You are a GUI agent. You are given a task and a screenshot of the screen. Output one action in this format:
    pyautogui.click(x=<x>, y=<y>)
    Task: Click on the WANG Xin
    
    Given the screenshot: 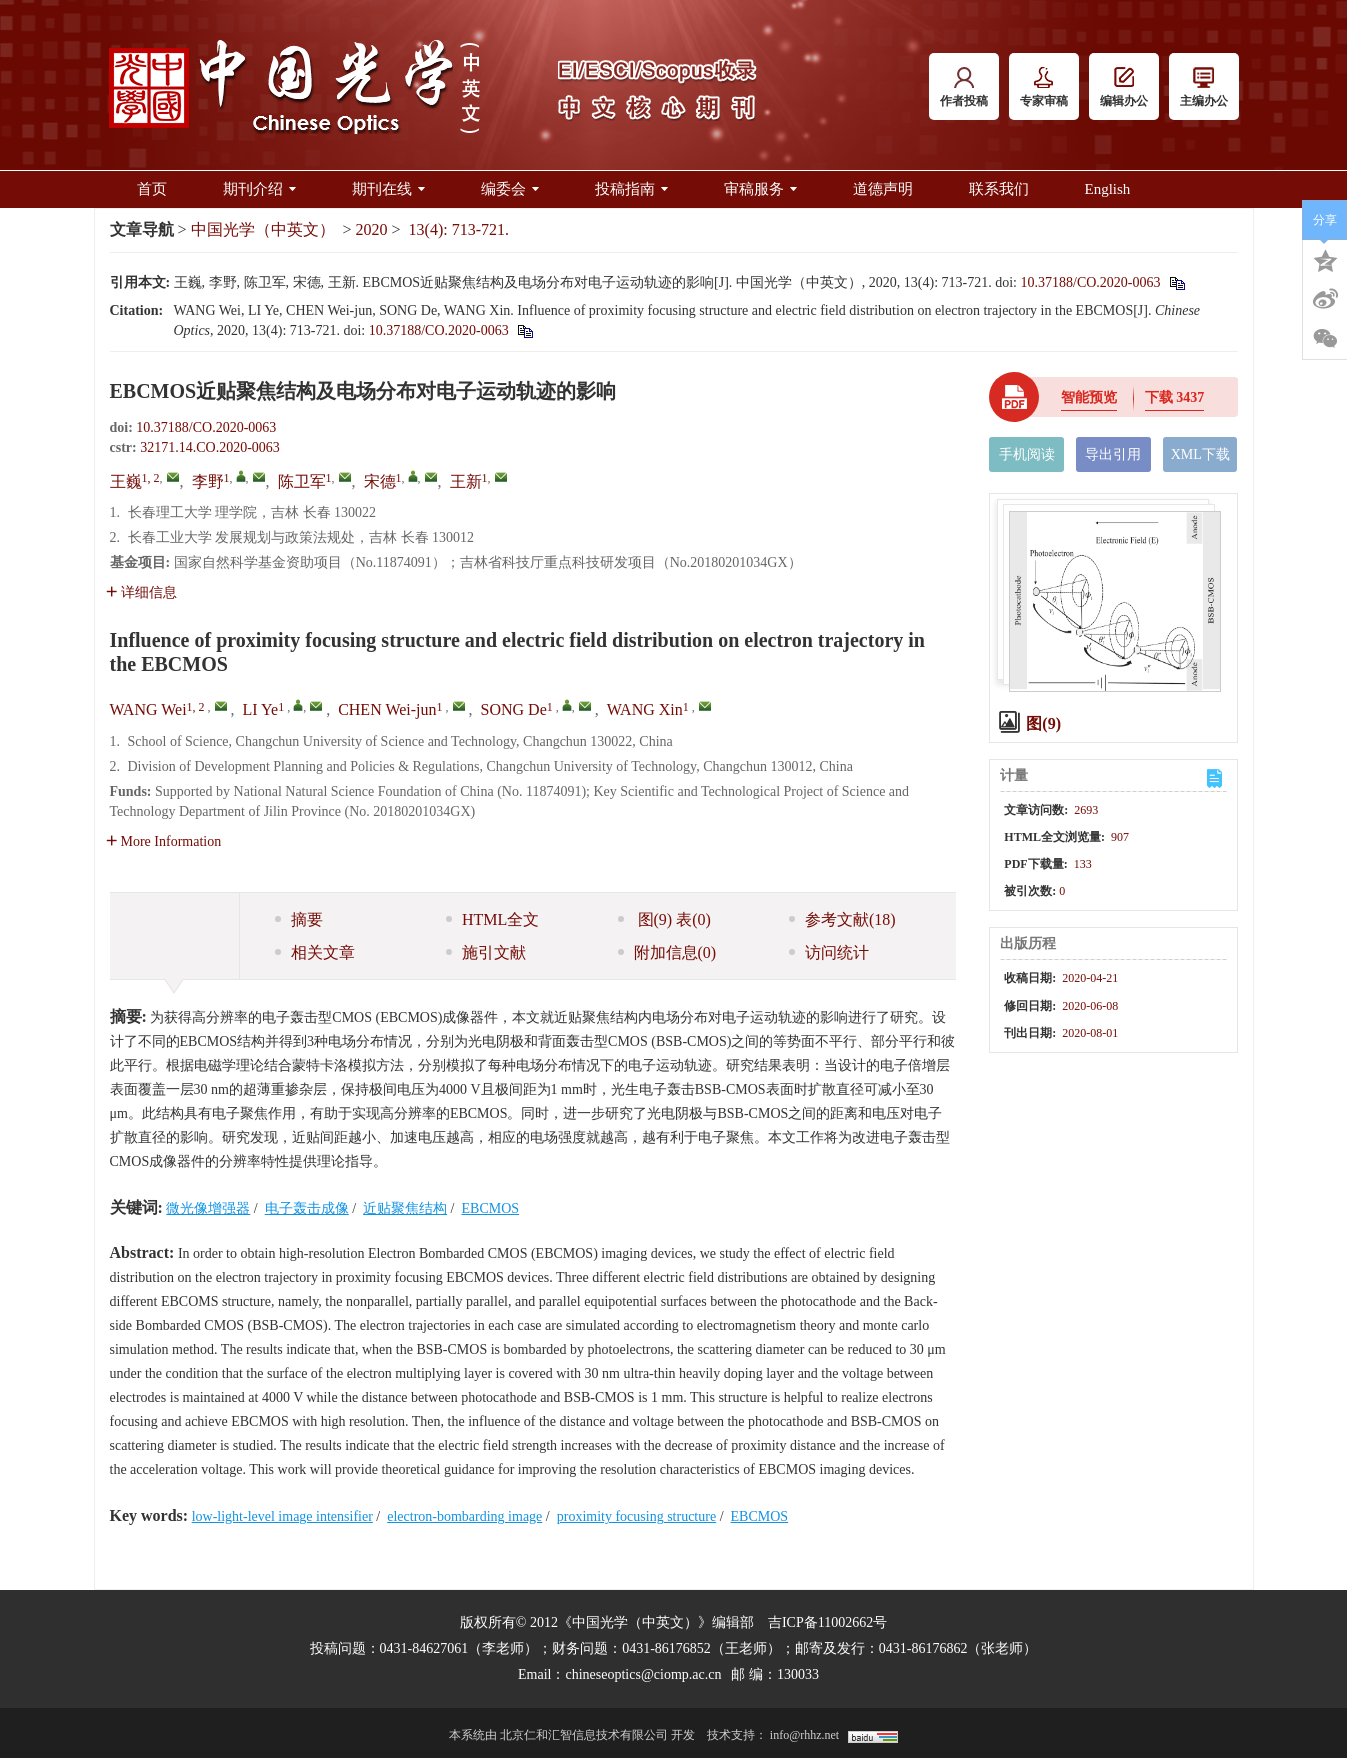 What is the action you would take?
    pyautogui.click(x=645, y=709)
    